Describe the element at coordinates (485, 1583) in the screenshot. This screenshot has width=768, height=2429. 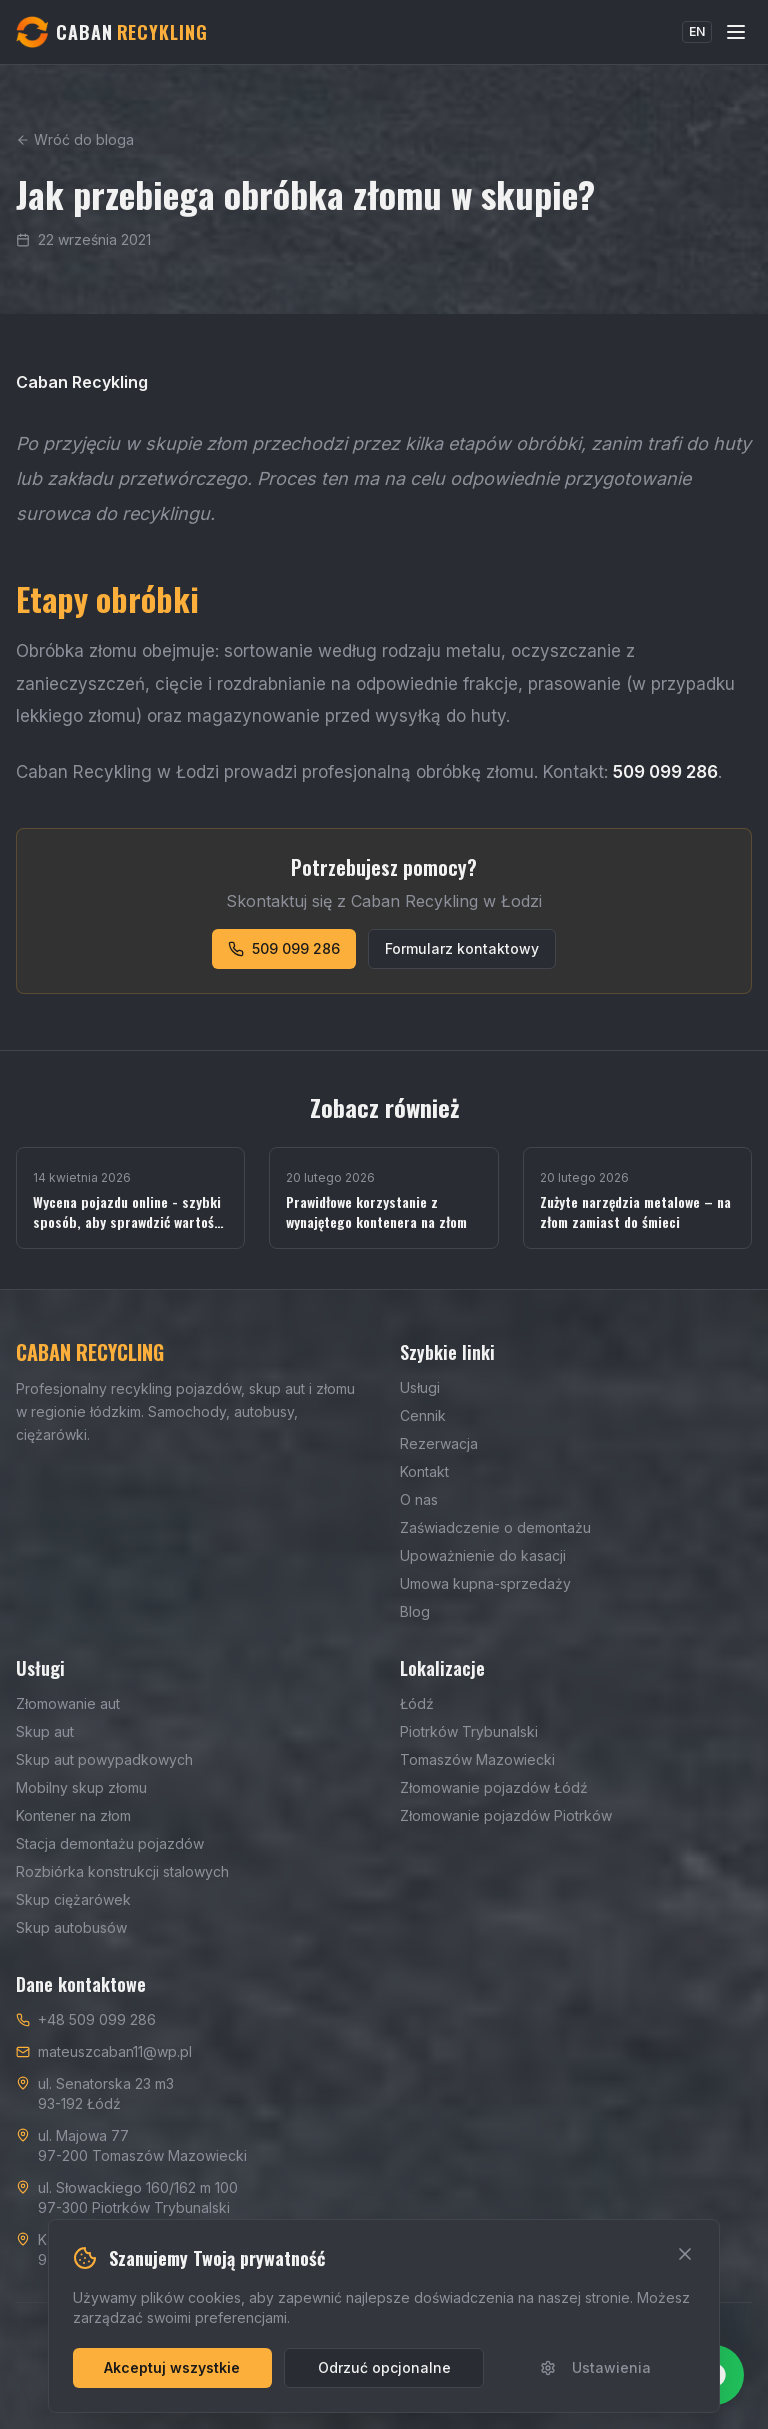
I see `Umowa kupna-sprzedaży` at that location.